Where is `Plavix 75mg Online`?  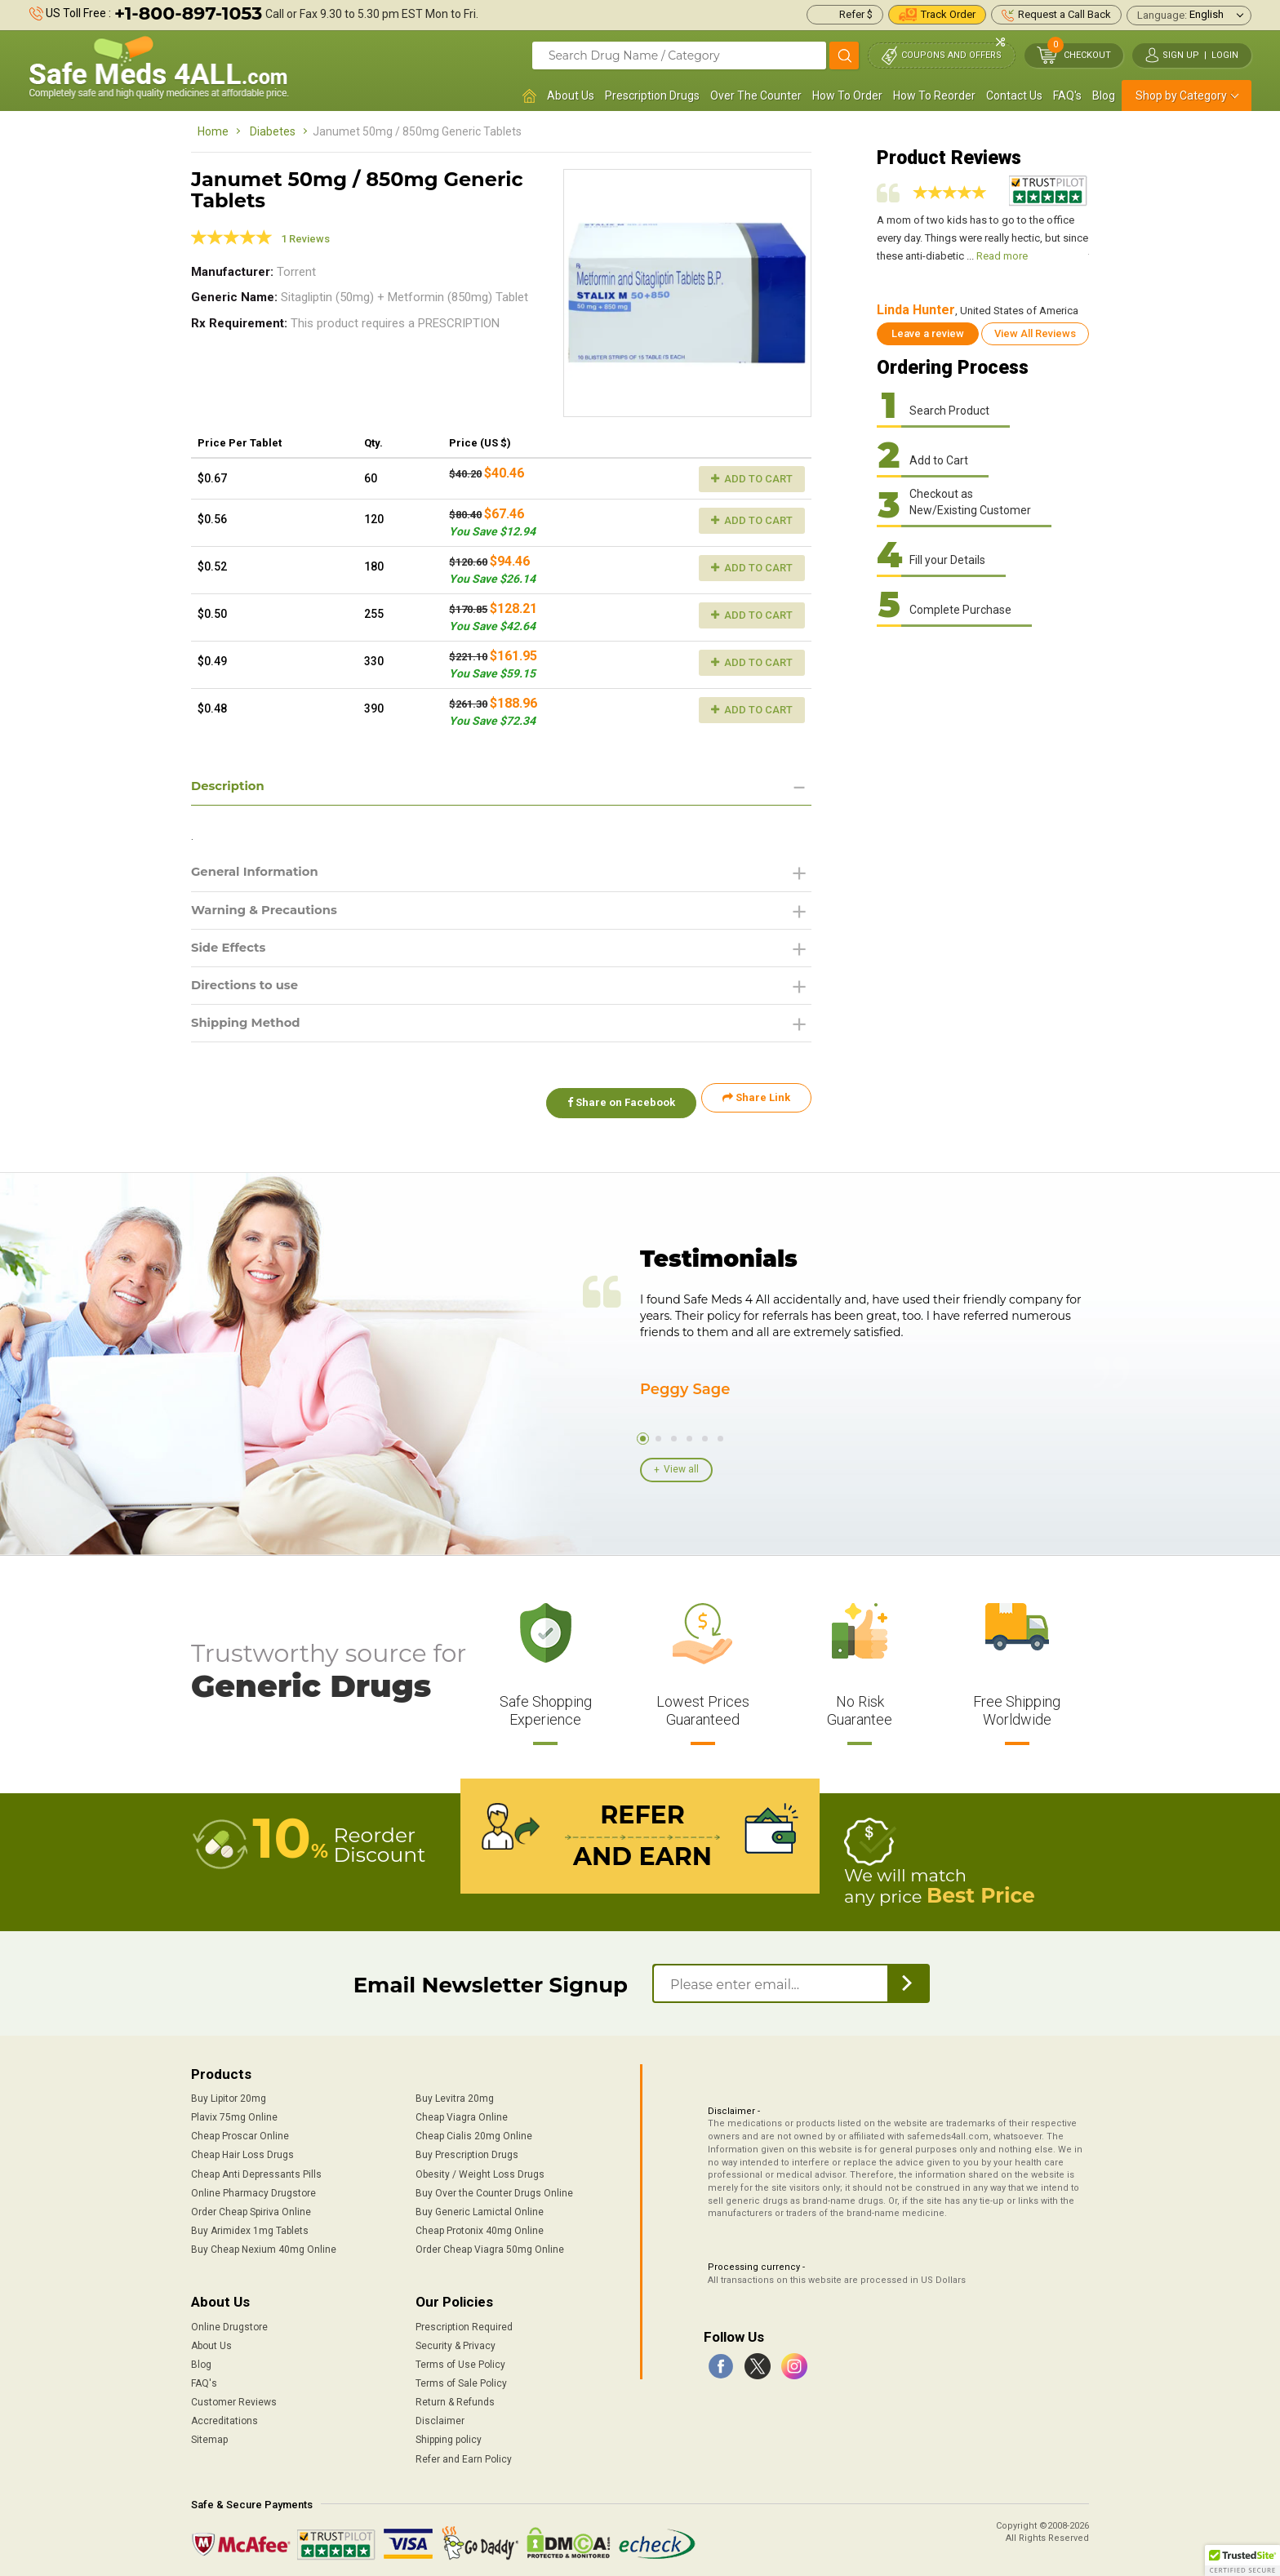
Plavix 75mg Online is located at coordinates (234, 2112).